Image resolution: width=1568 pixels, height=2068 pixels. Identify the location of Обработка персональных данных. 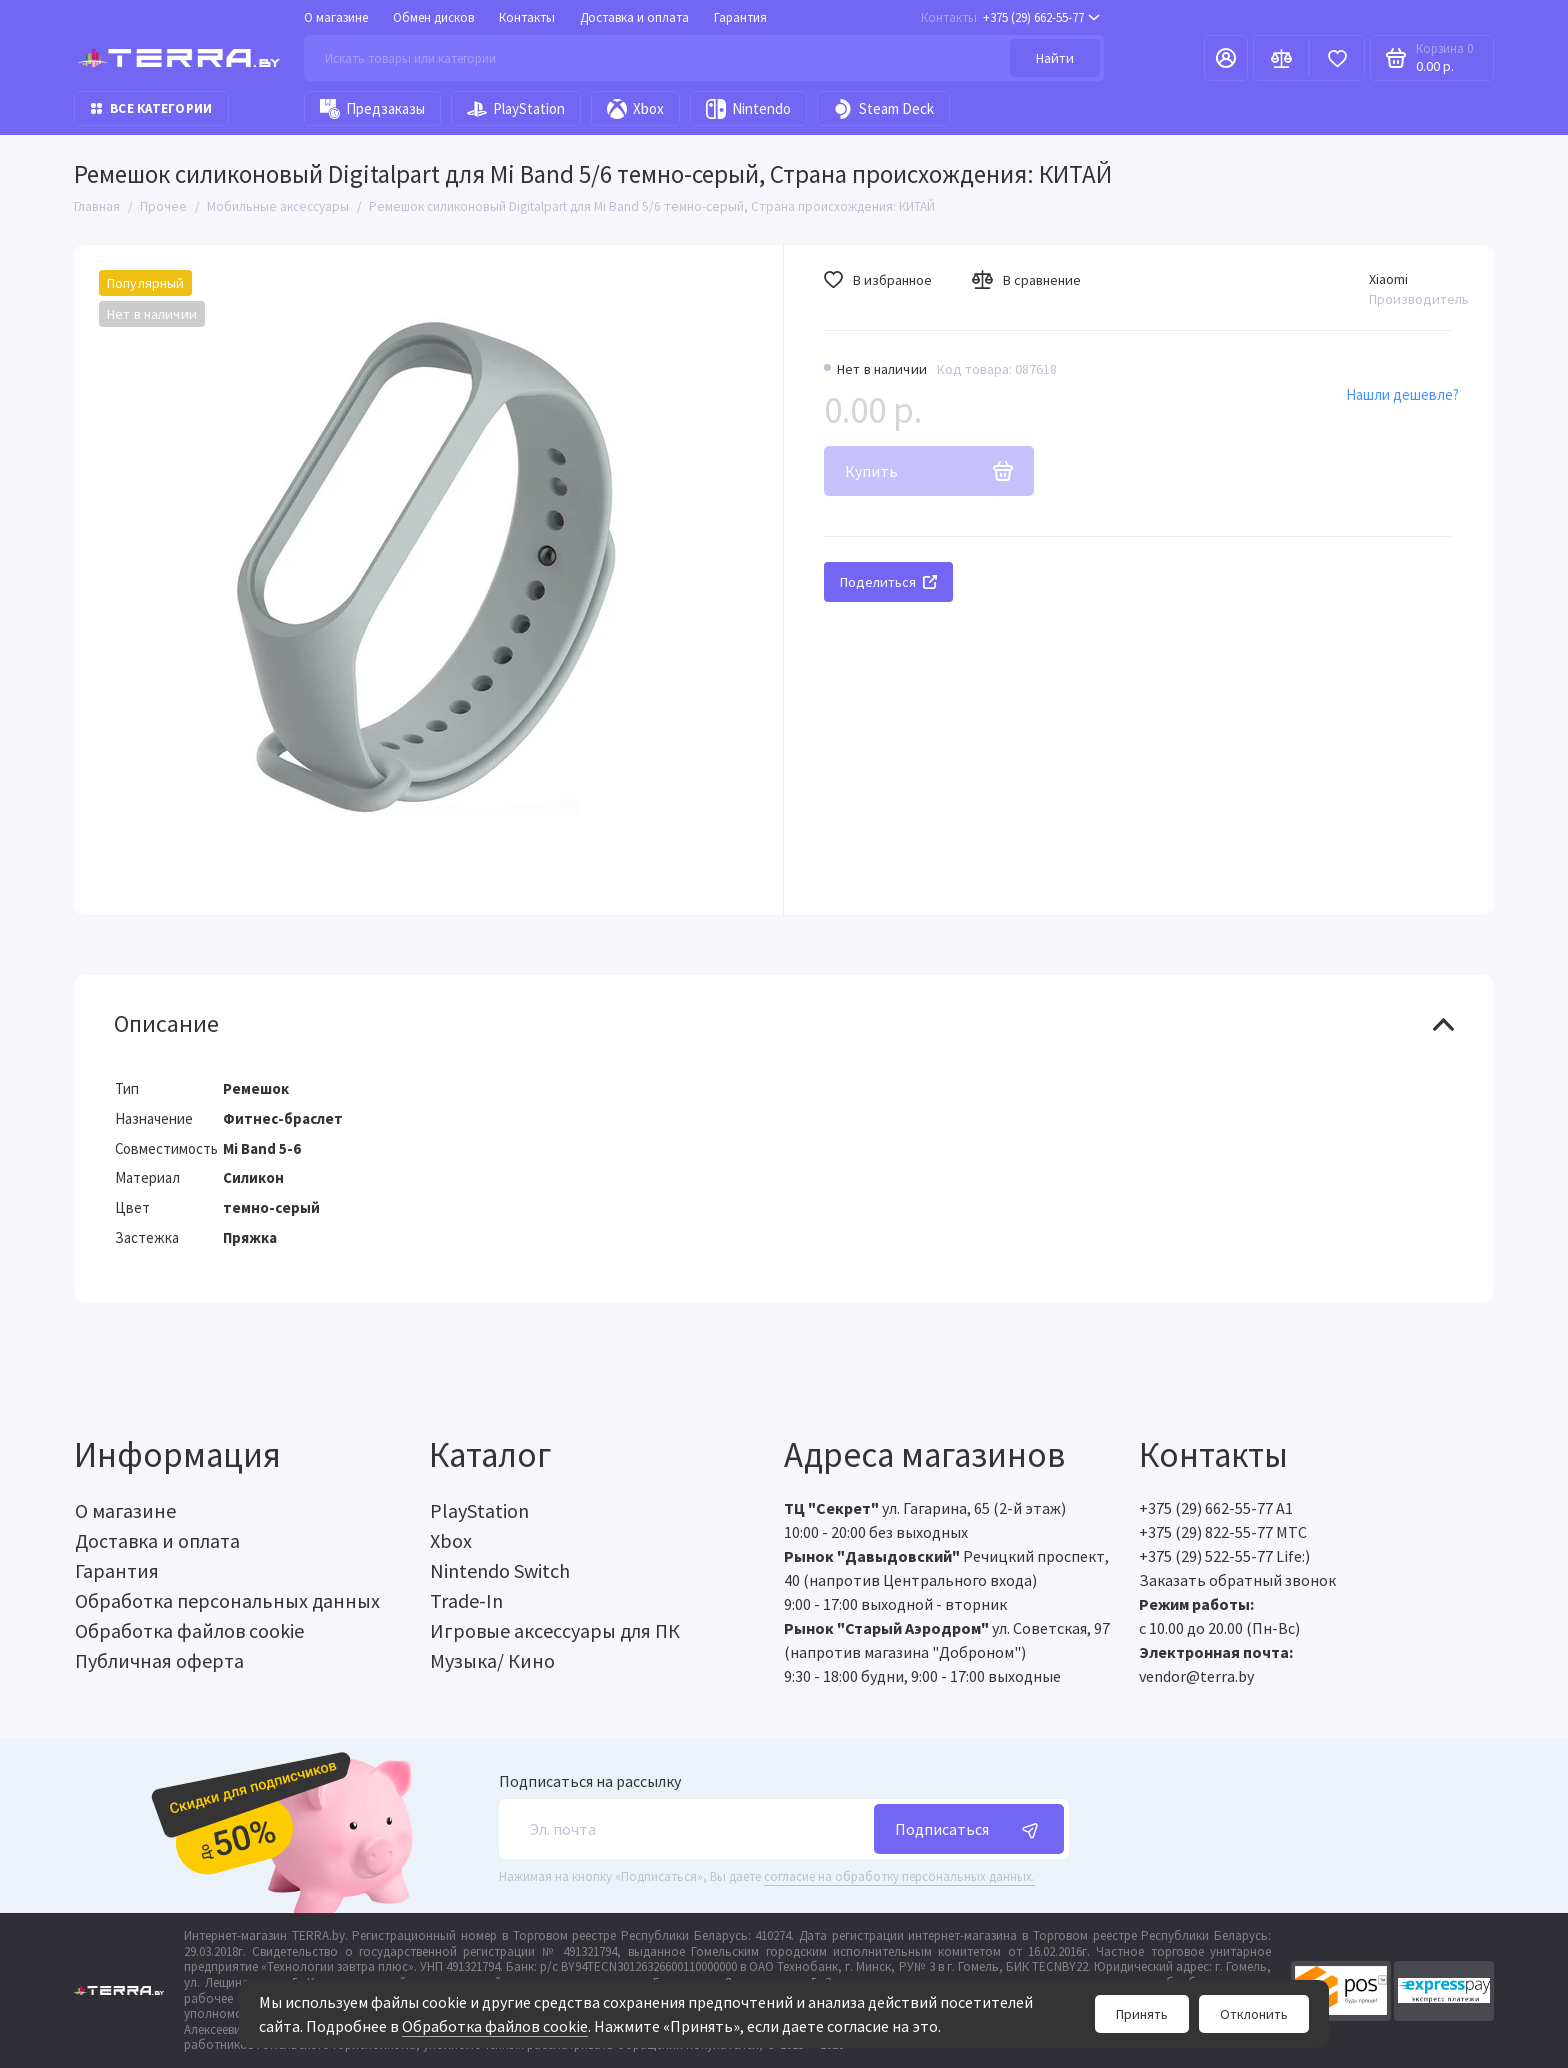
(227, 1600).